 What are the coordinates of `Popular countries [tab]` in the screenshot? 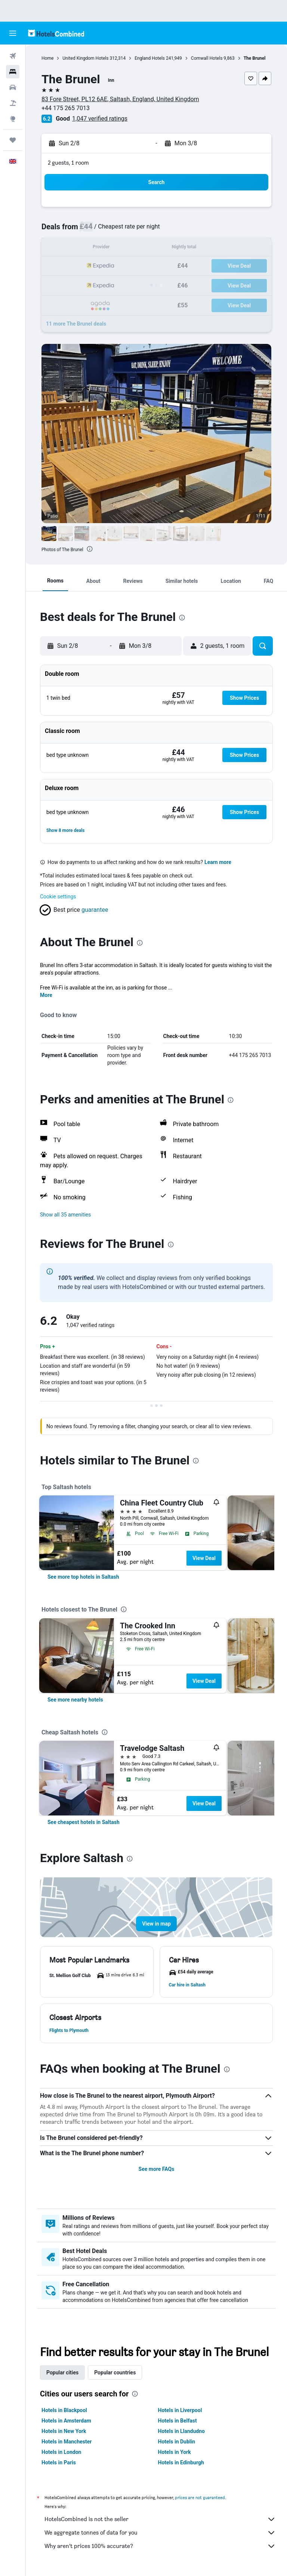 It's located at (115, 2372).